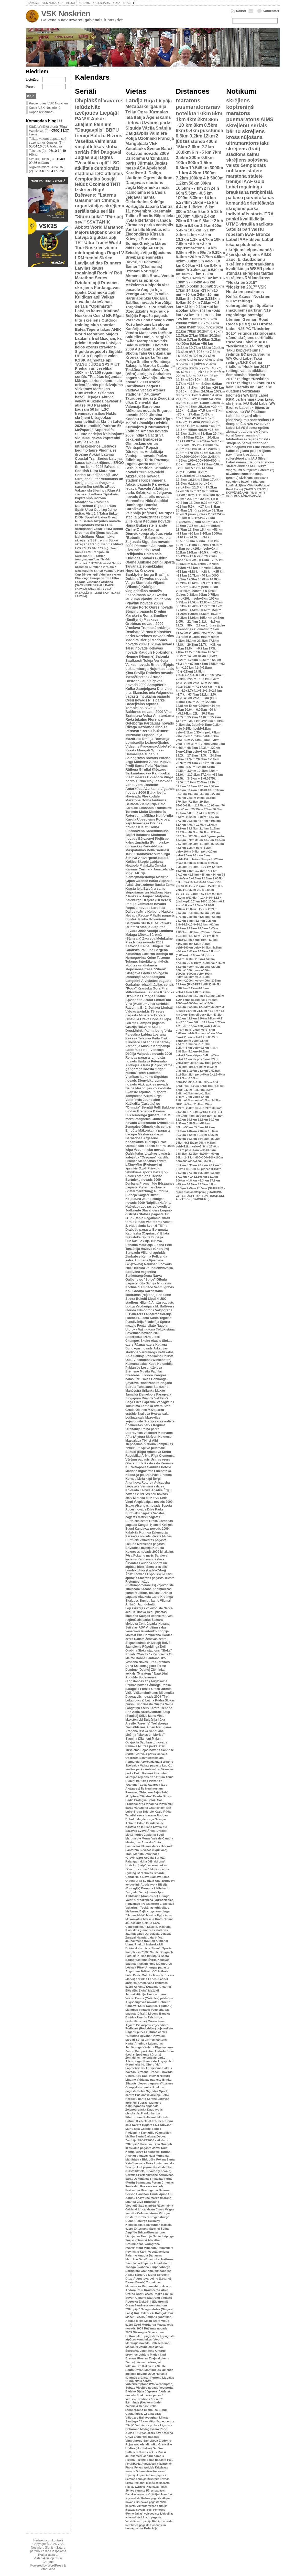 The height and width of the screenshot is (2576, 306). I want to click on 4x10km, so click(213, 759).